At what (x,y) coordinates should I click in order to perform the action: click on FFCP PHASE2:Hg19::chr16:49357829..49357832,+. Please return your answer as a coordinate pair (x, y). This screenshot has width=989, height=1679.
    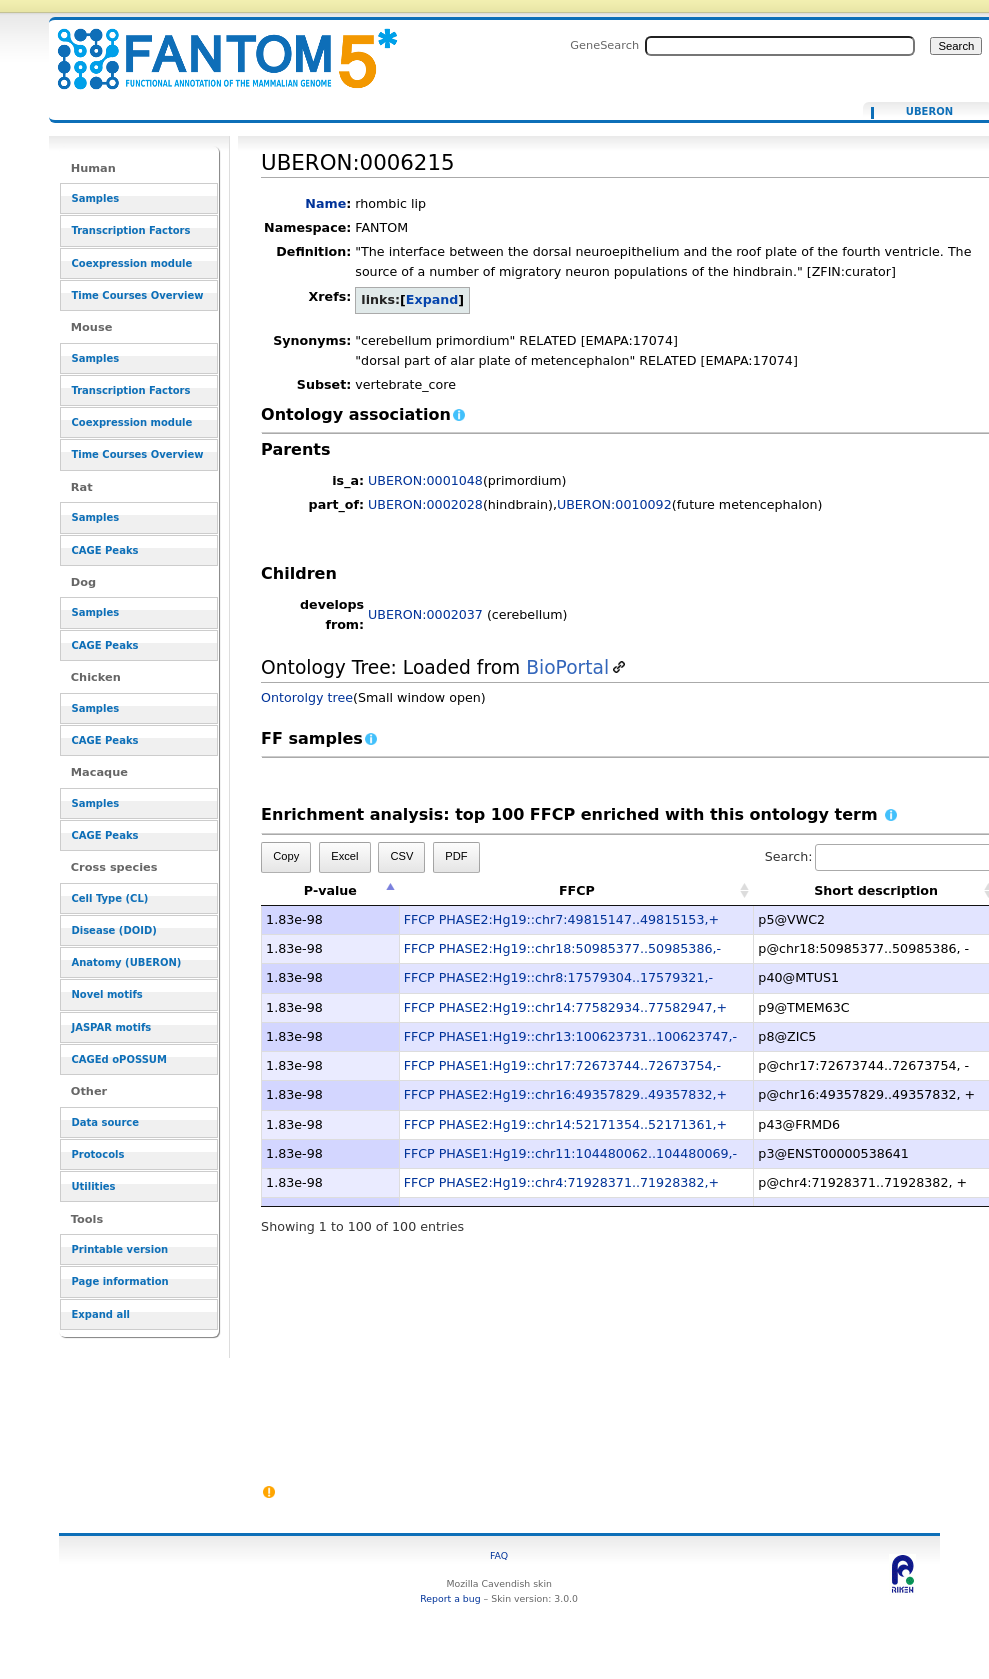
    Looking at the image, I should click on (565, 1094).